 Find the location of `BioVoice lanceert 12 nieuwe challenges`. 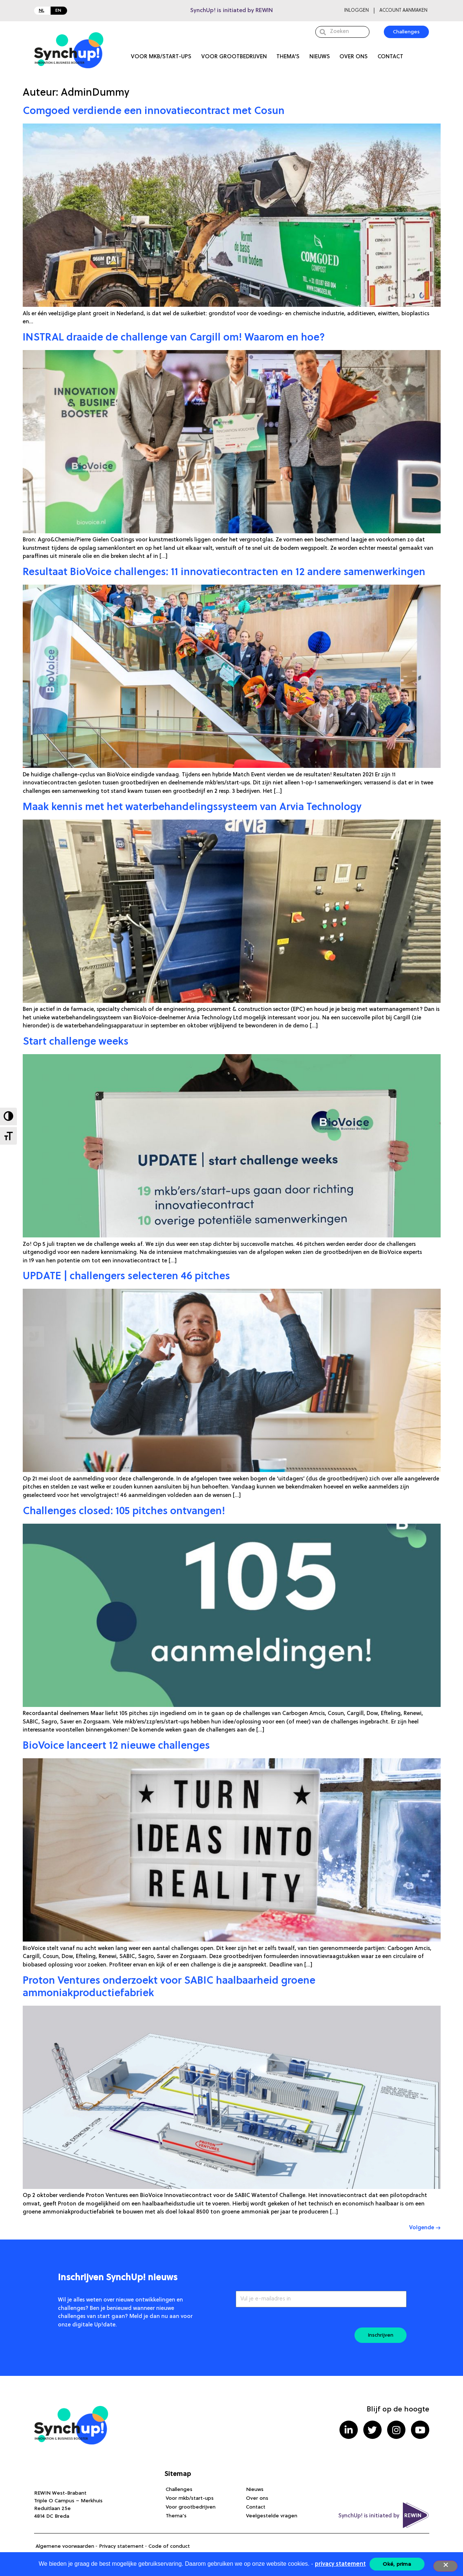

BioVoice lanceert 12 nieuwe challenges is located at coordinates (116, 1746).